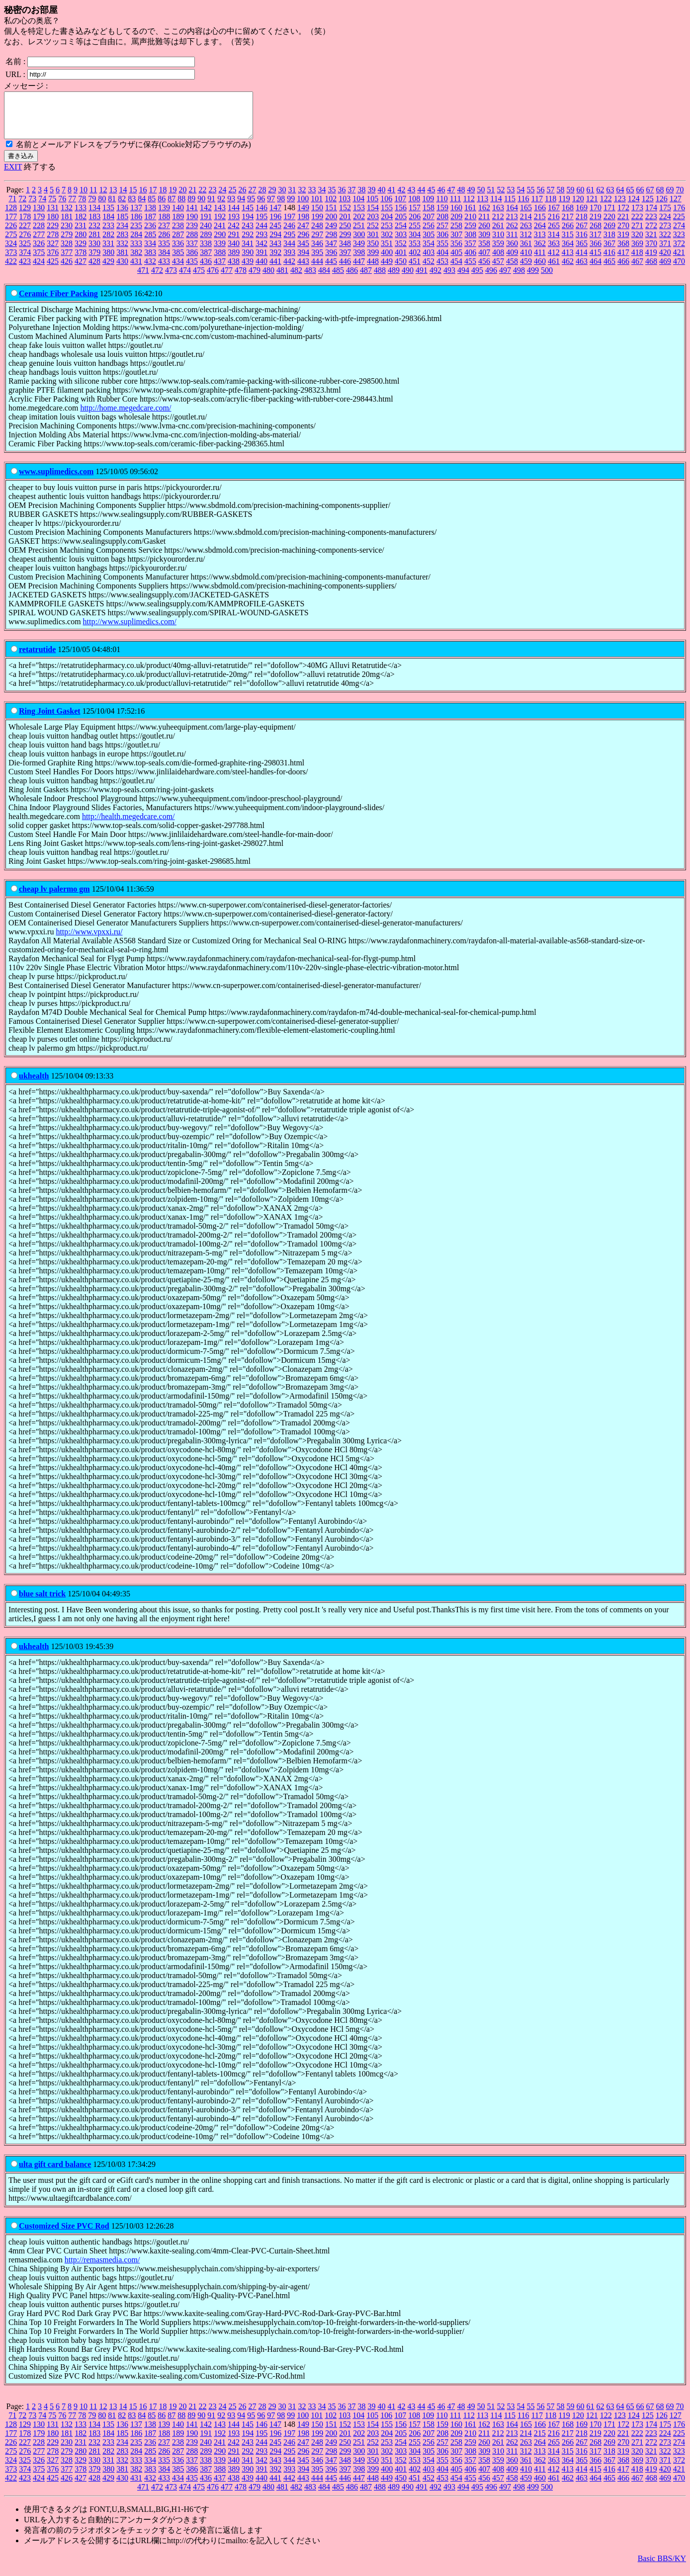 This screenshot has height=2576, width=690. I want to click on 185, so click(122, 225).